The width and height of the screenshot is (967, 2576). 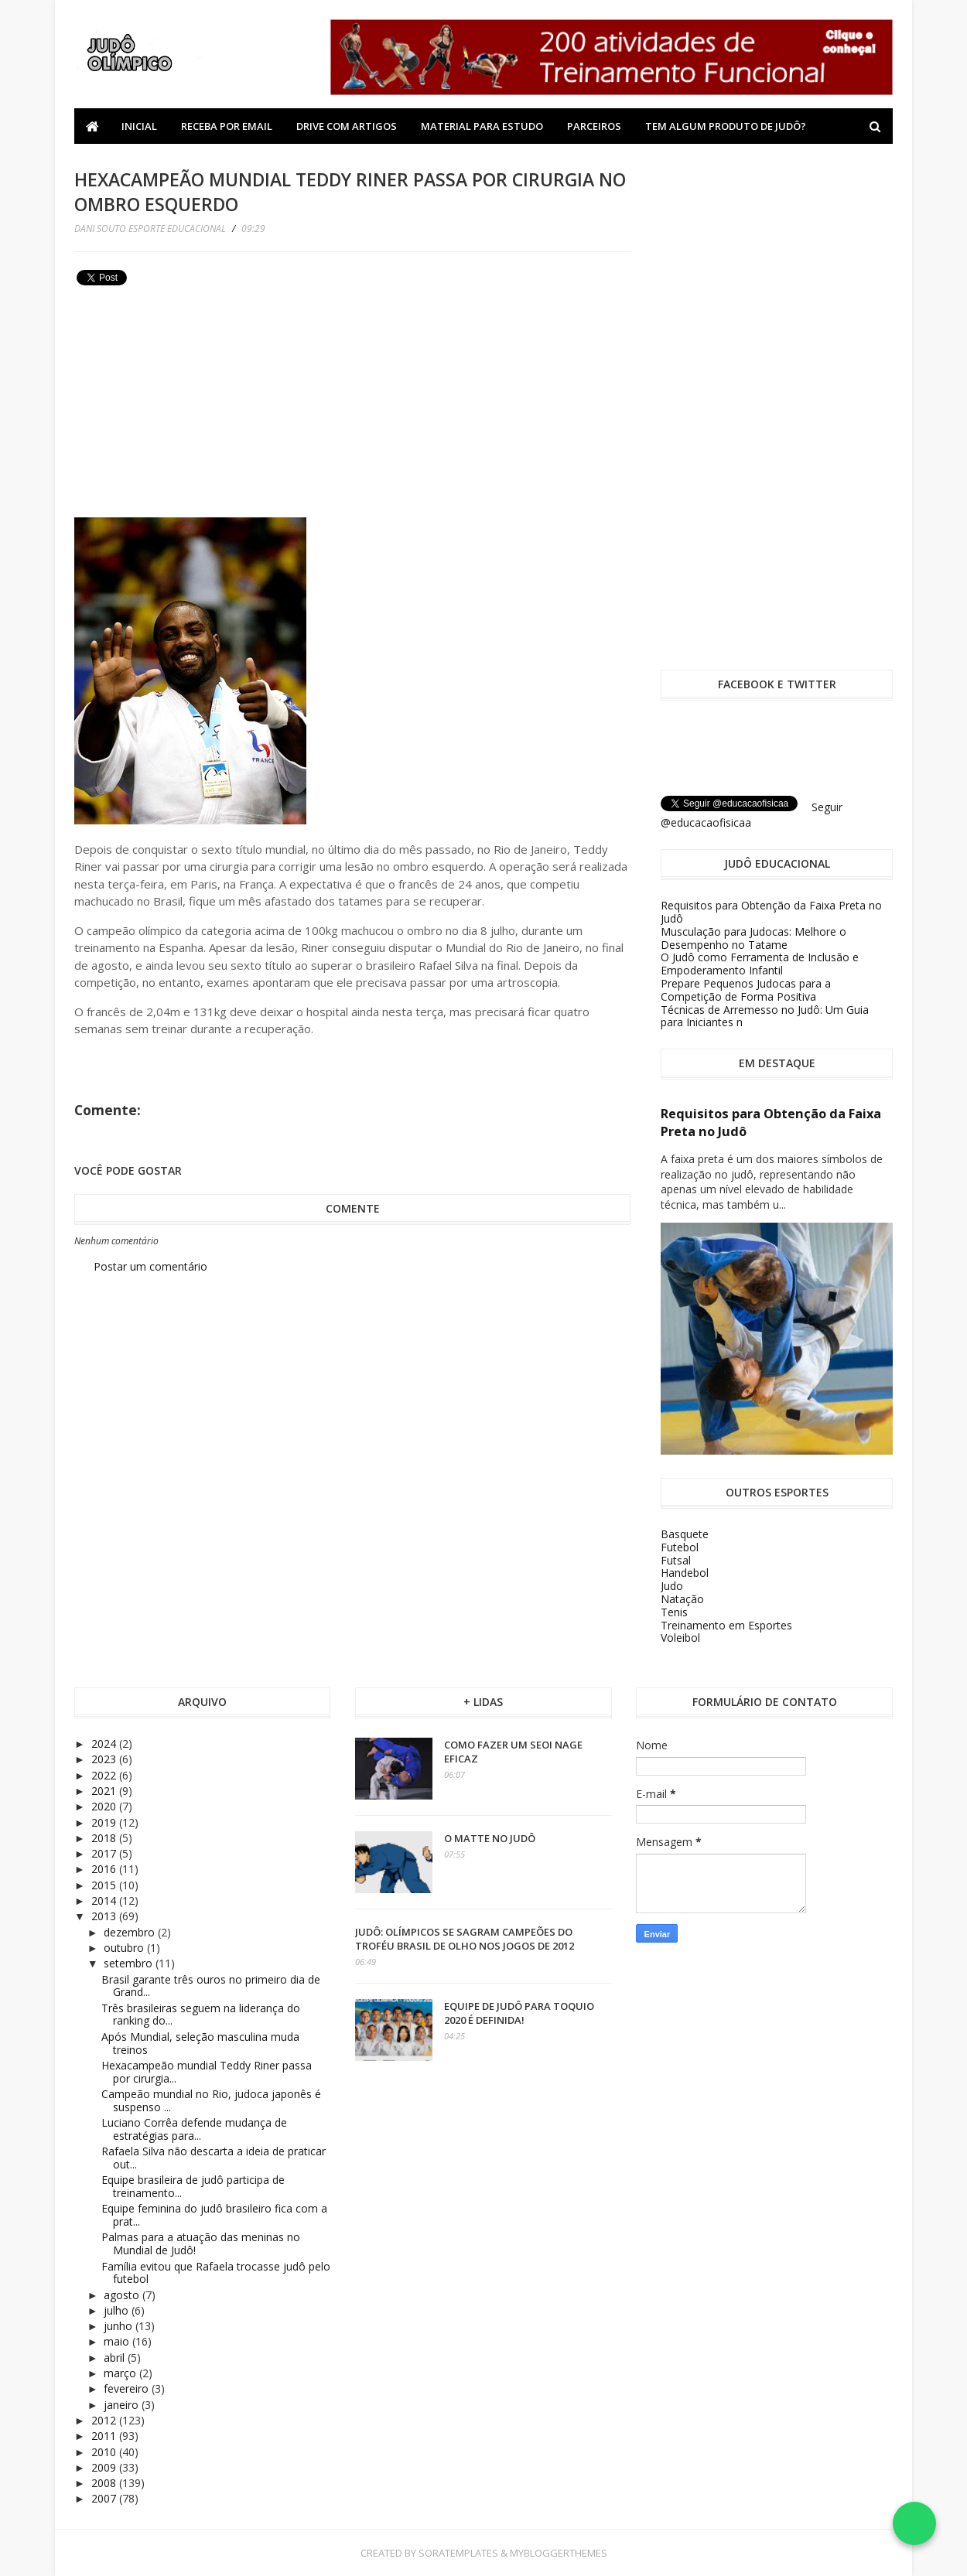 I want to click on março, so click(x=121, y=2373).